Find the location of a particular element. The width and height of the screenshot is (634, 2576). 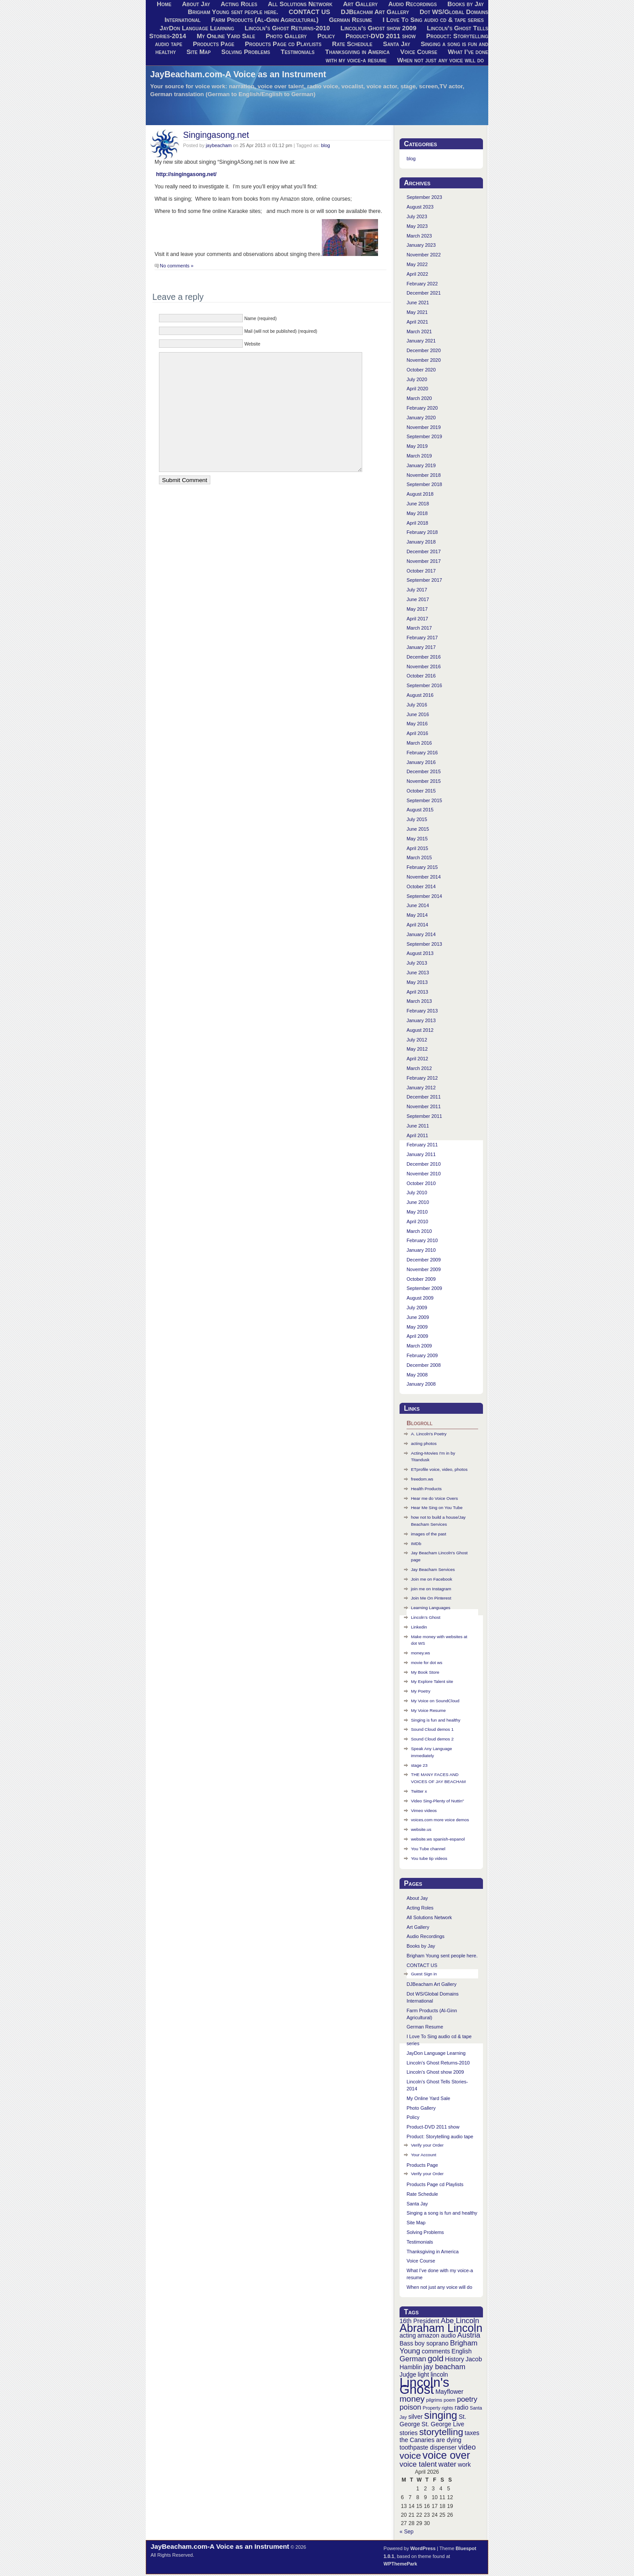

January 2014 is located at coordinates (421, 934).